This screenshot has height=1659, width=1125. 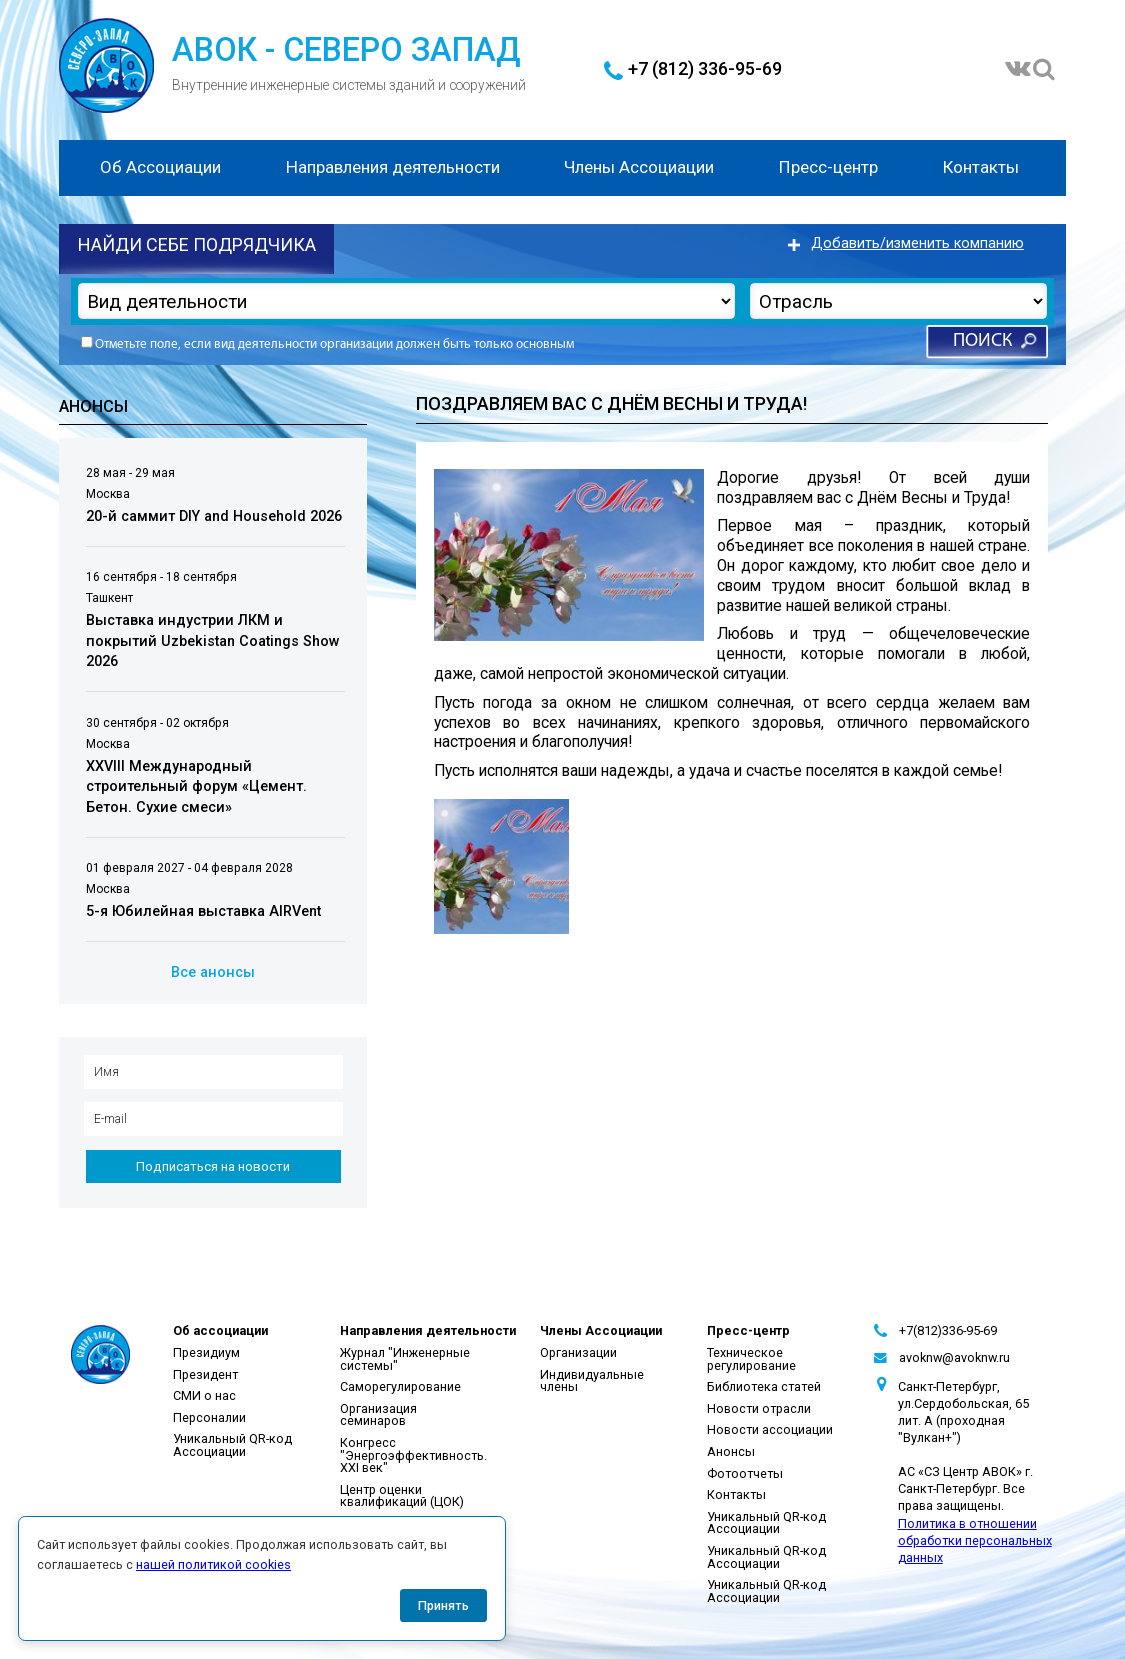 What do you see at coordinates (378, 1415) in the screenshot?
I see `Организация семинаров` at bounding box center [378, 1415].